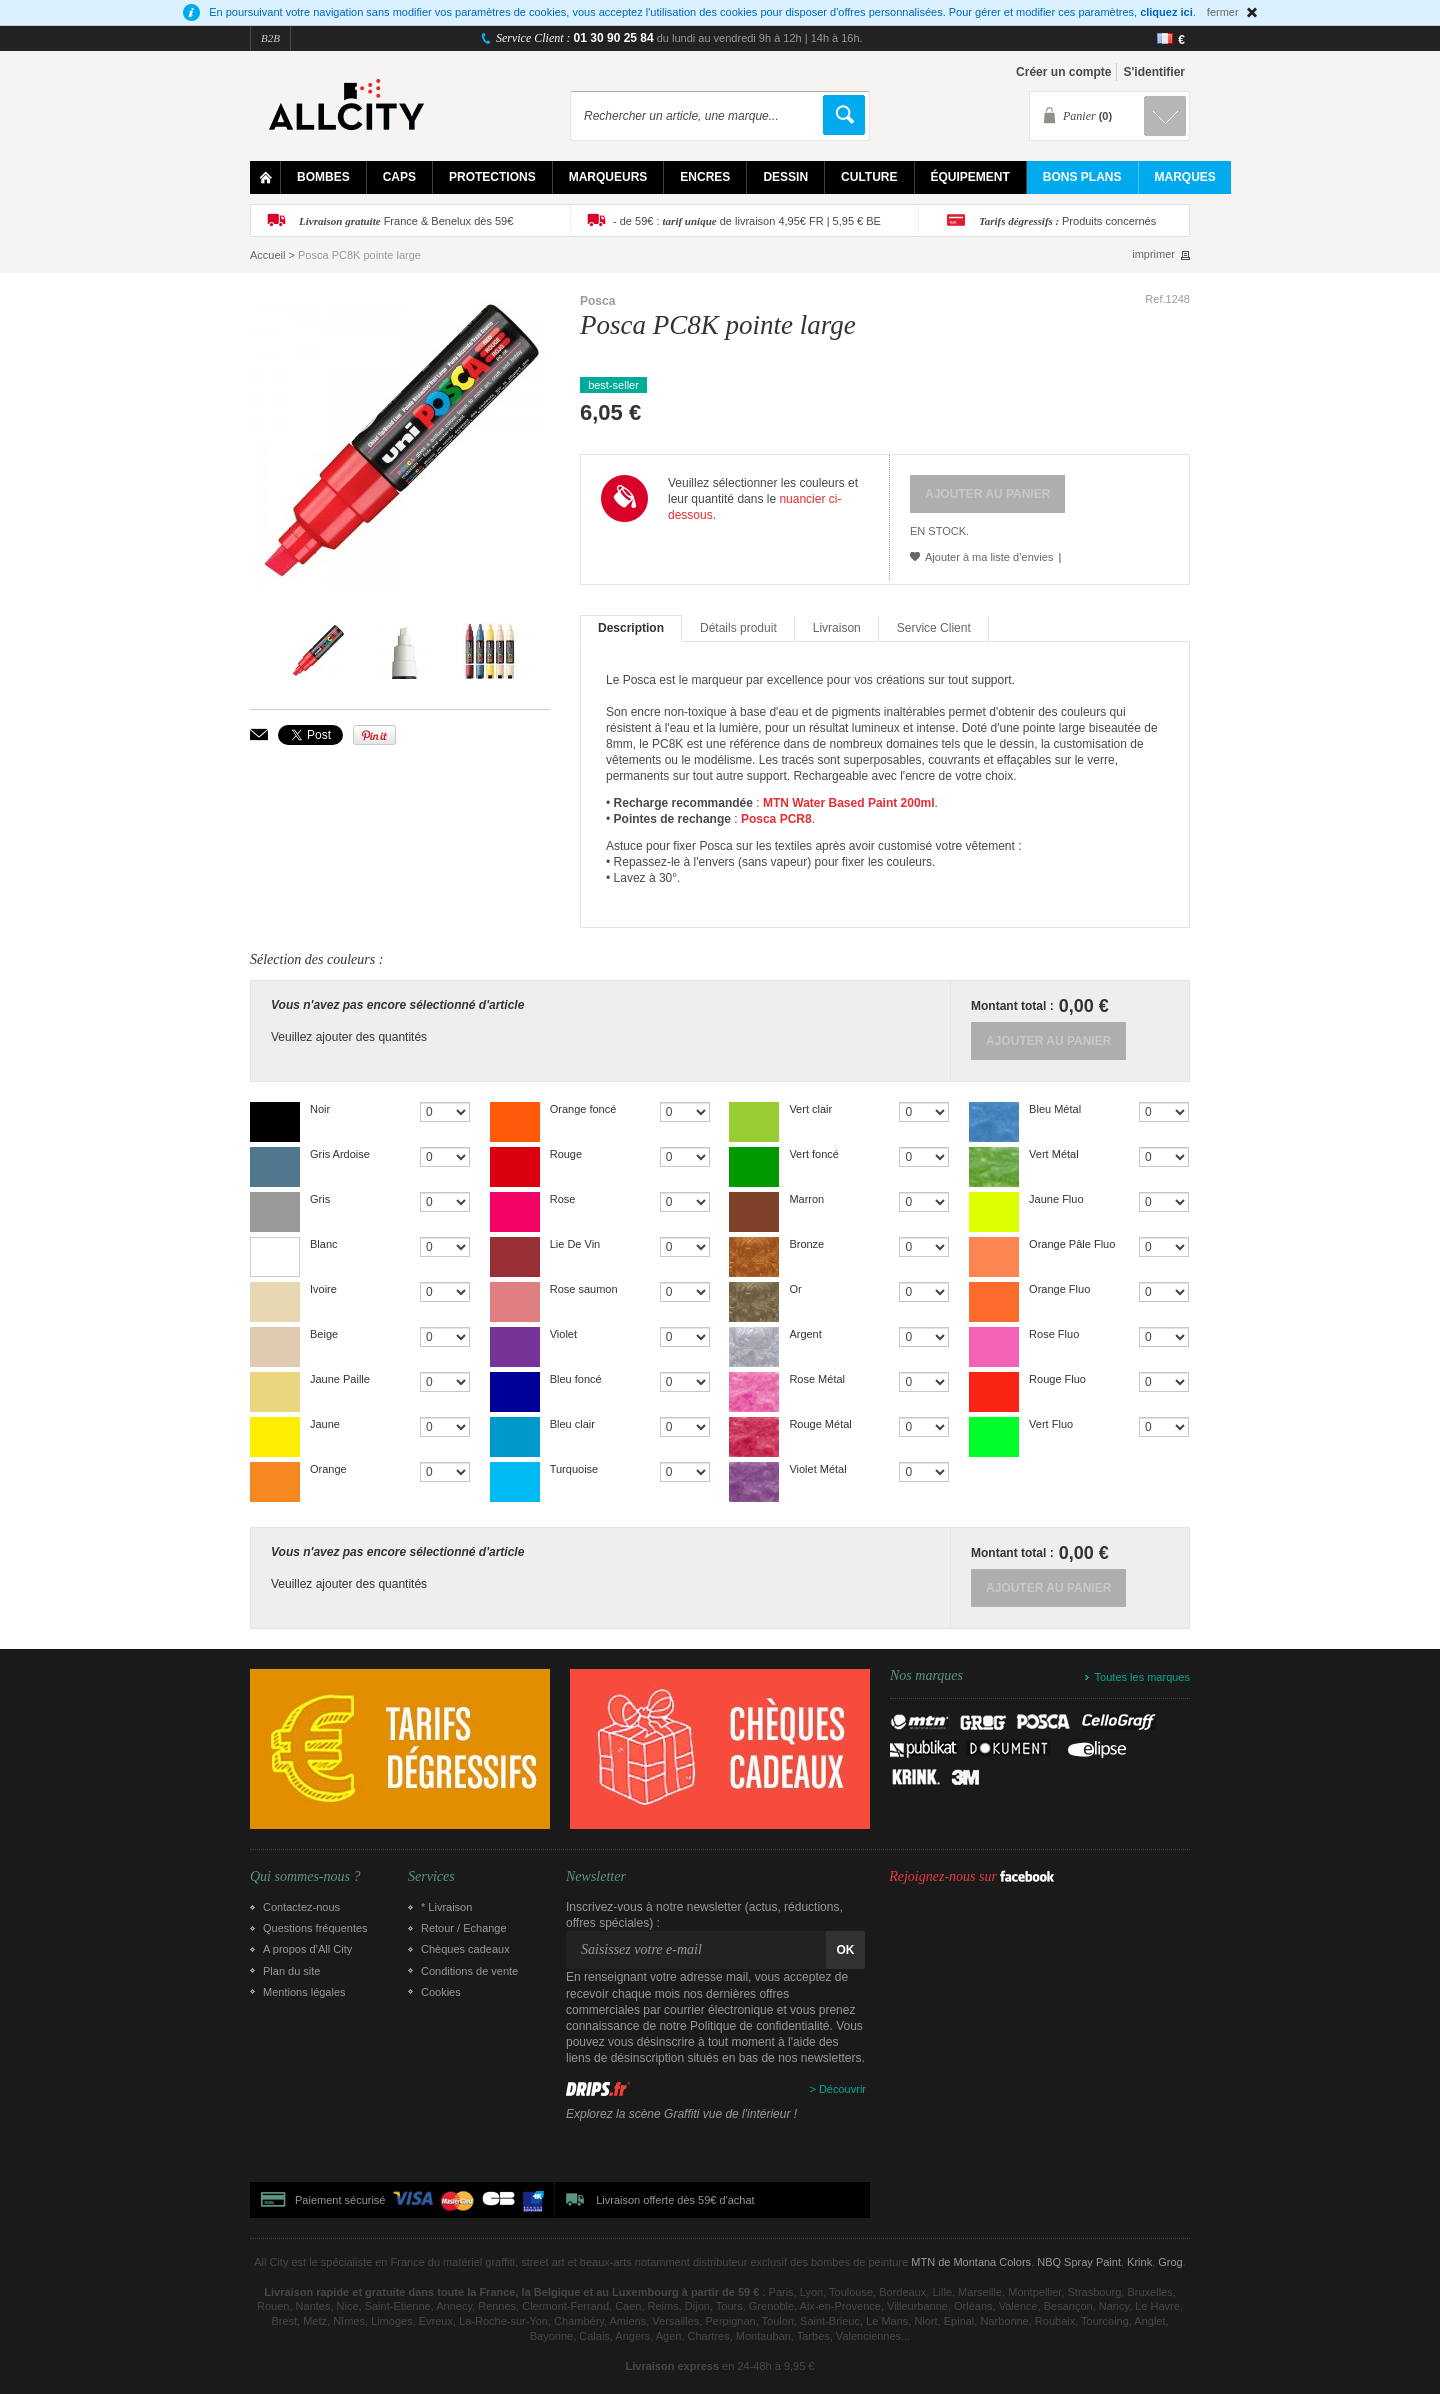 Image resolution: width=1440 pixels, height=2394 pixels. What do you see at coordinates (340, 1379) in the screenshot?
I see `Jaune Paille` at bounding box center [340, 1379].